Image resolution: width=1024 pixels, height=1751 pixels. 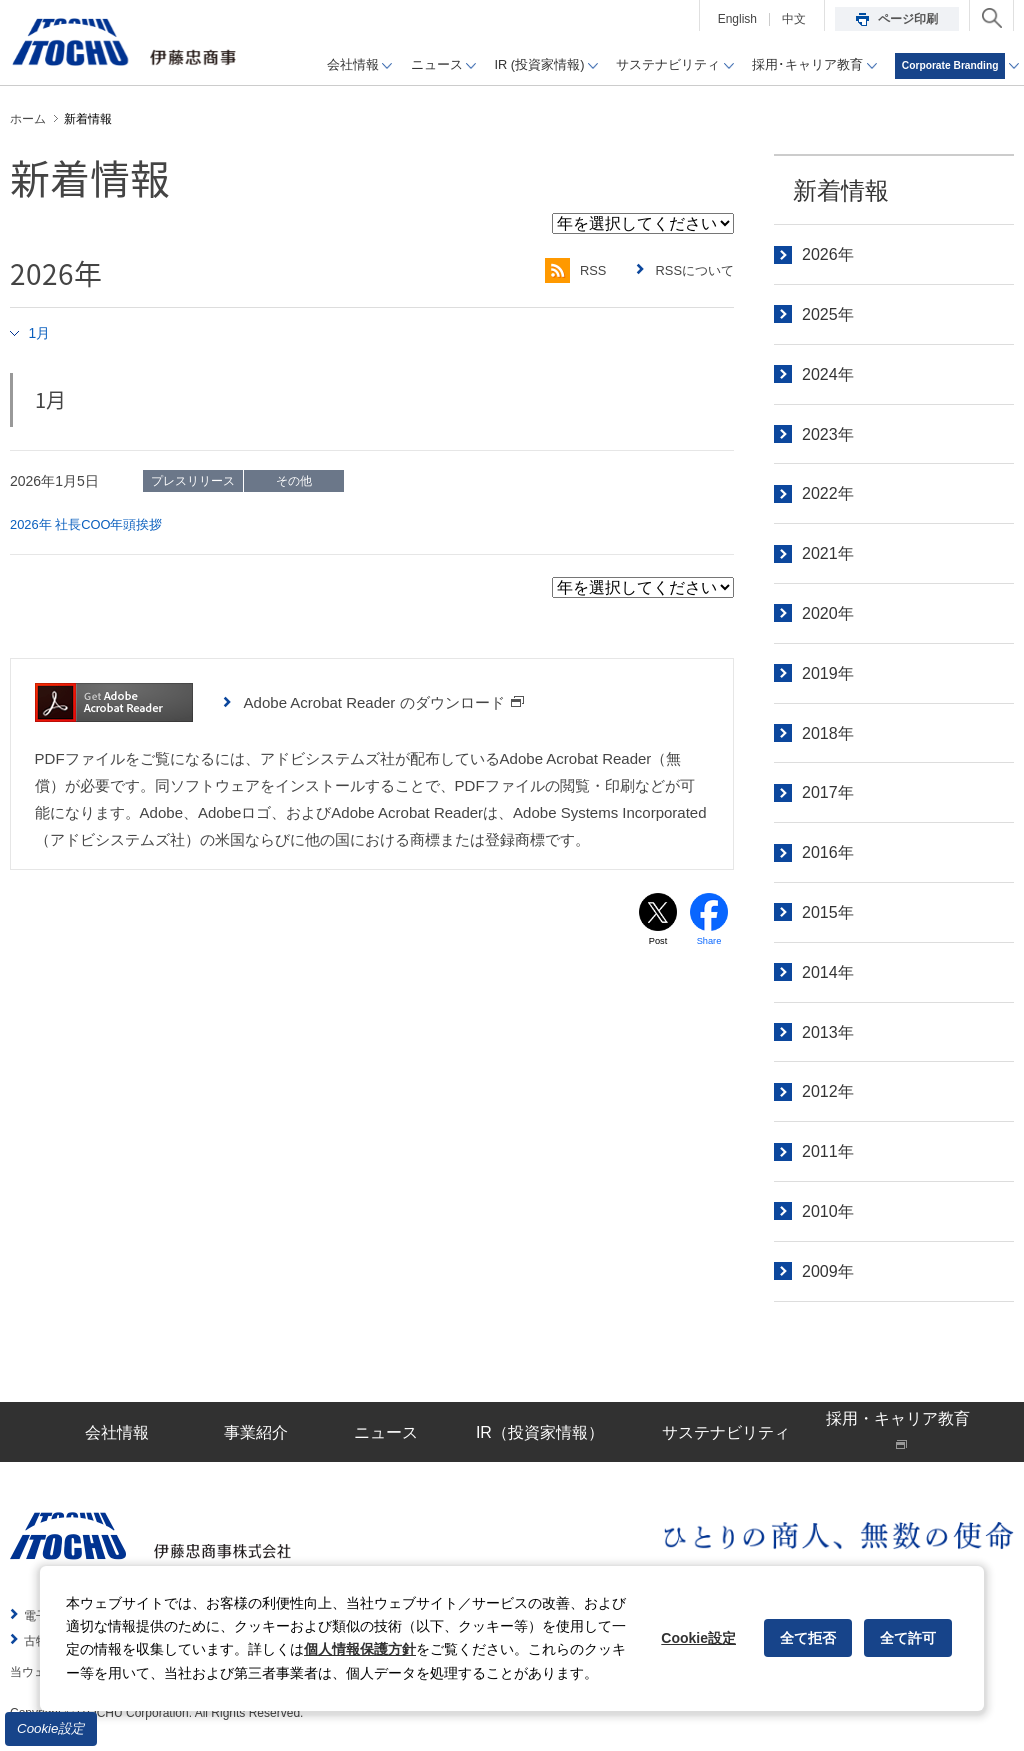 I want to click on 2016年, so click(x=828, y=852).